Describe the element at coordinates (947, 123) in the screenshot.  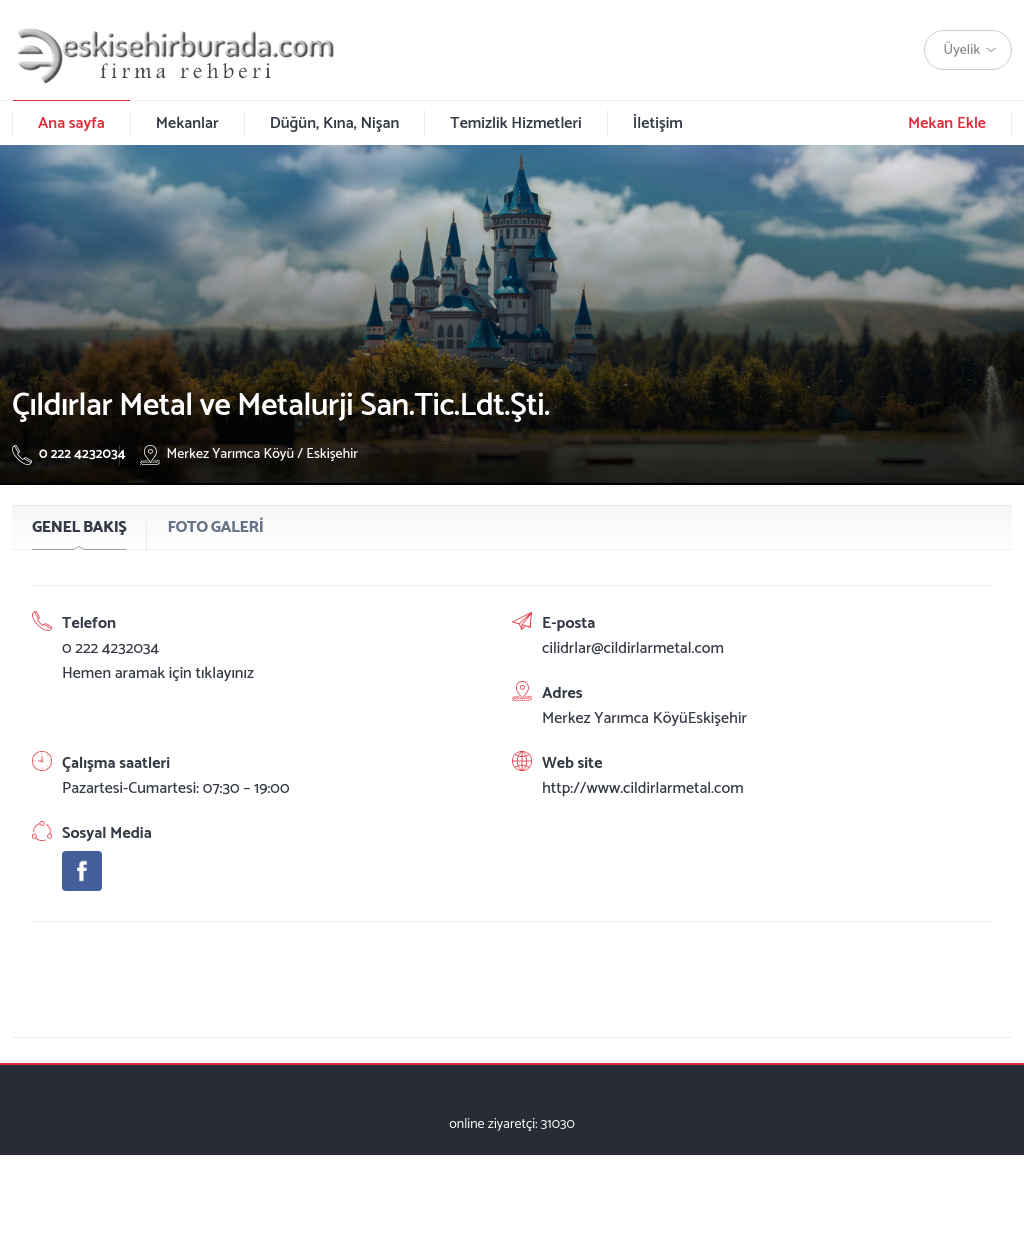
I see `Mekan Ekle` at that location.